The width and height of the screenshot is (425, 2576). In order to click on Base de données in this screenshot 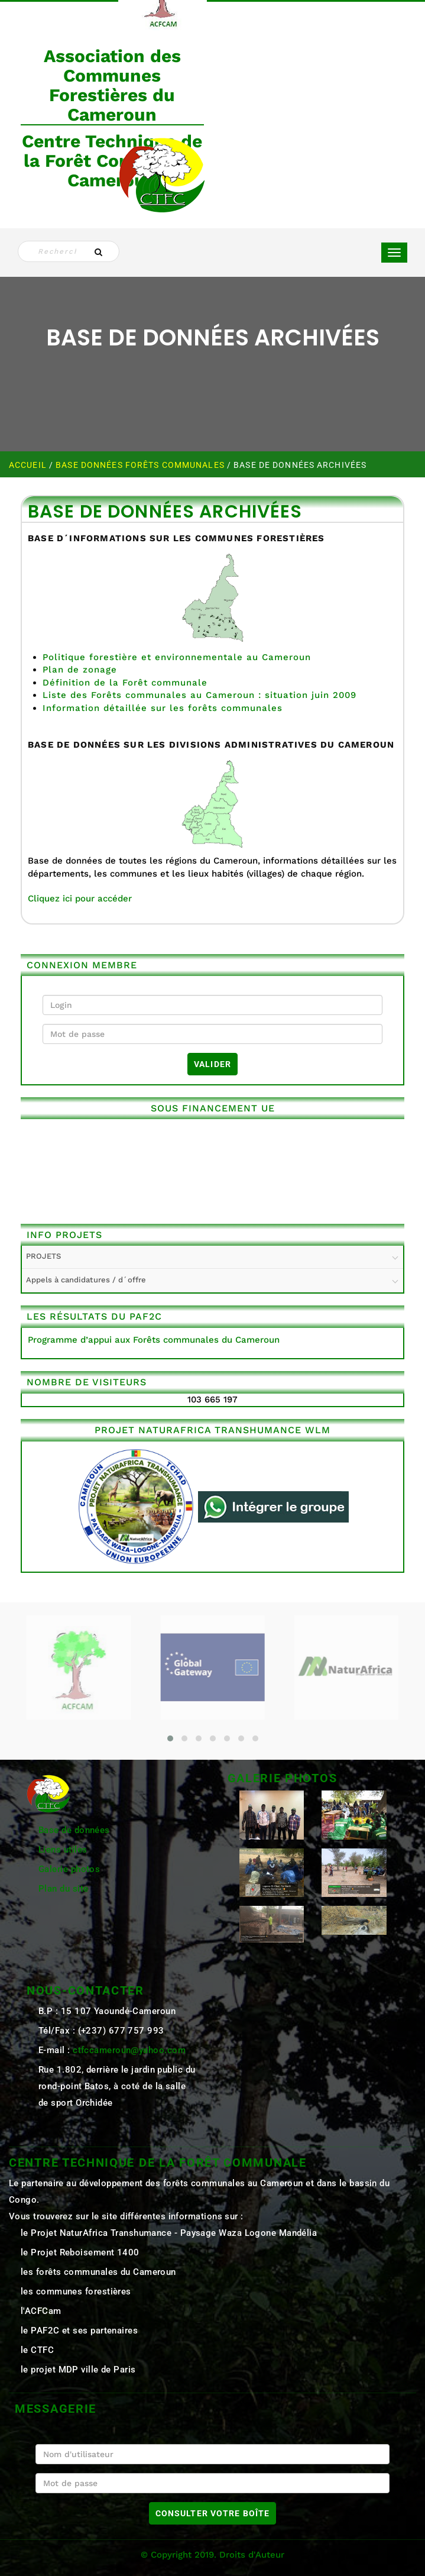, I will do `click(74, 1830)`.